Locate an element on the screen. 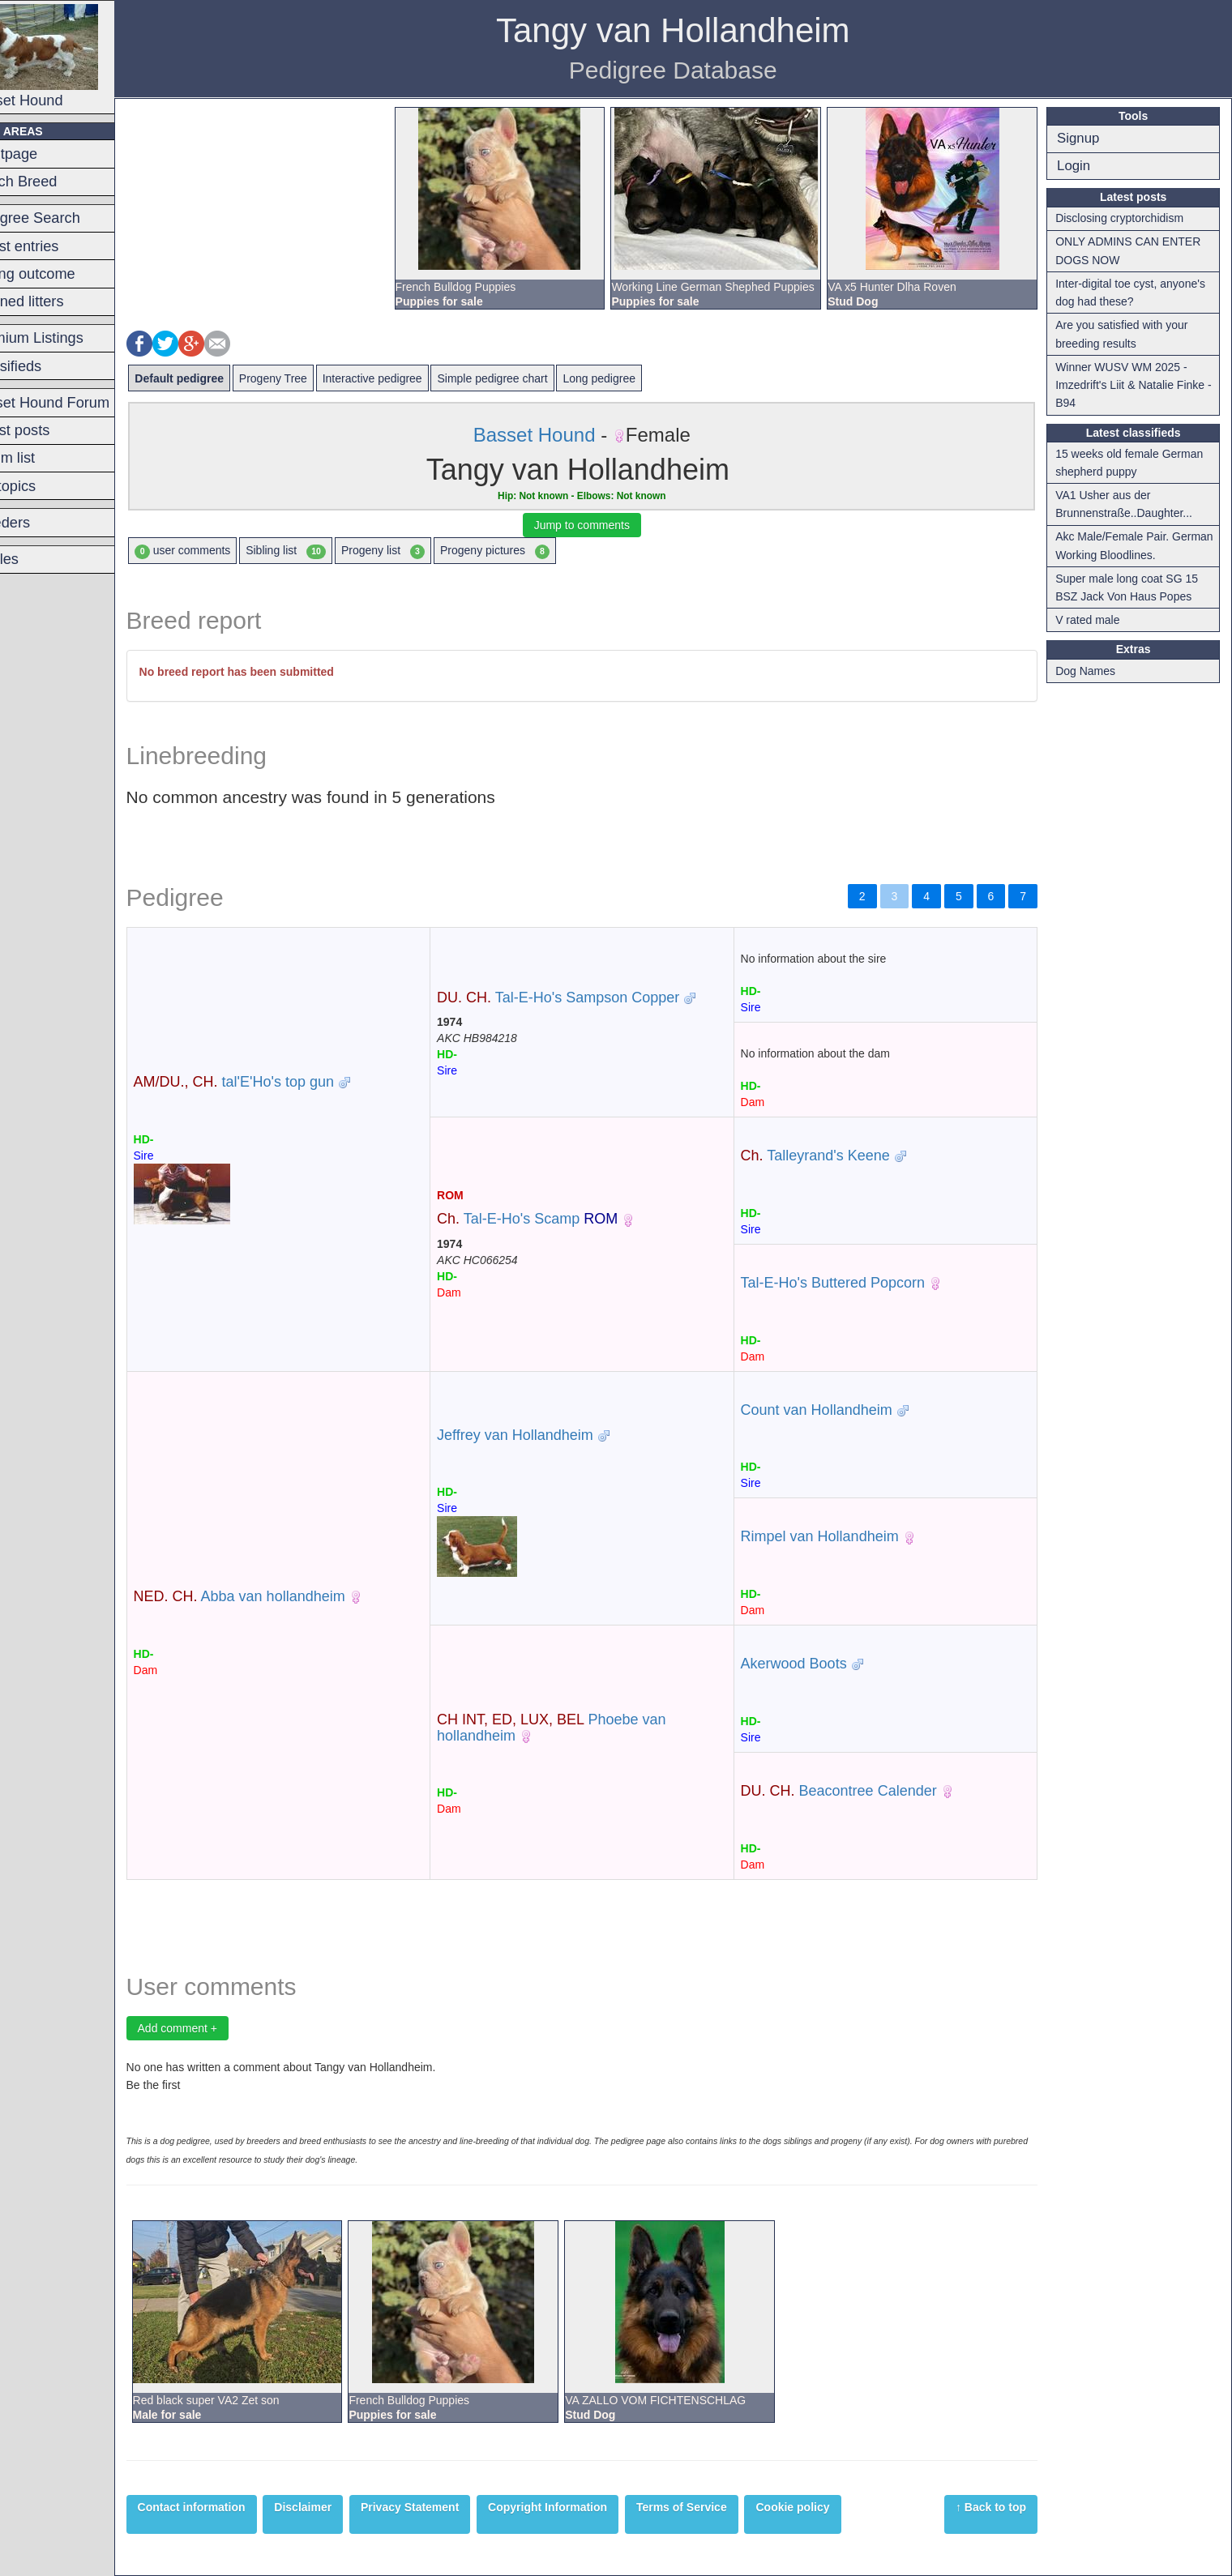 This screenshot has height=2576, width=1232. Default pedigree is located at coordinates (219, 378).